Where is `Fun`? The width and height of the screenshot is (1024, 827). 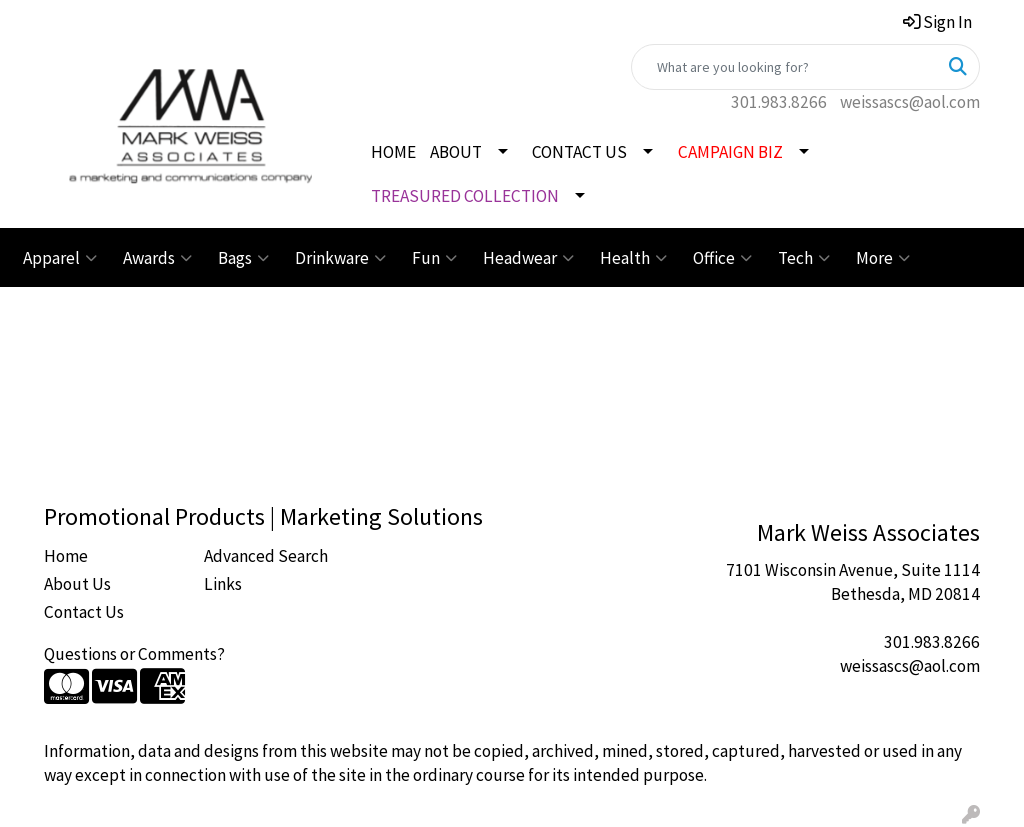 Fun is located at coordinates (434, 258).